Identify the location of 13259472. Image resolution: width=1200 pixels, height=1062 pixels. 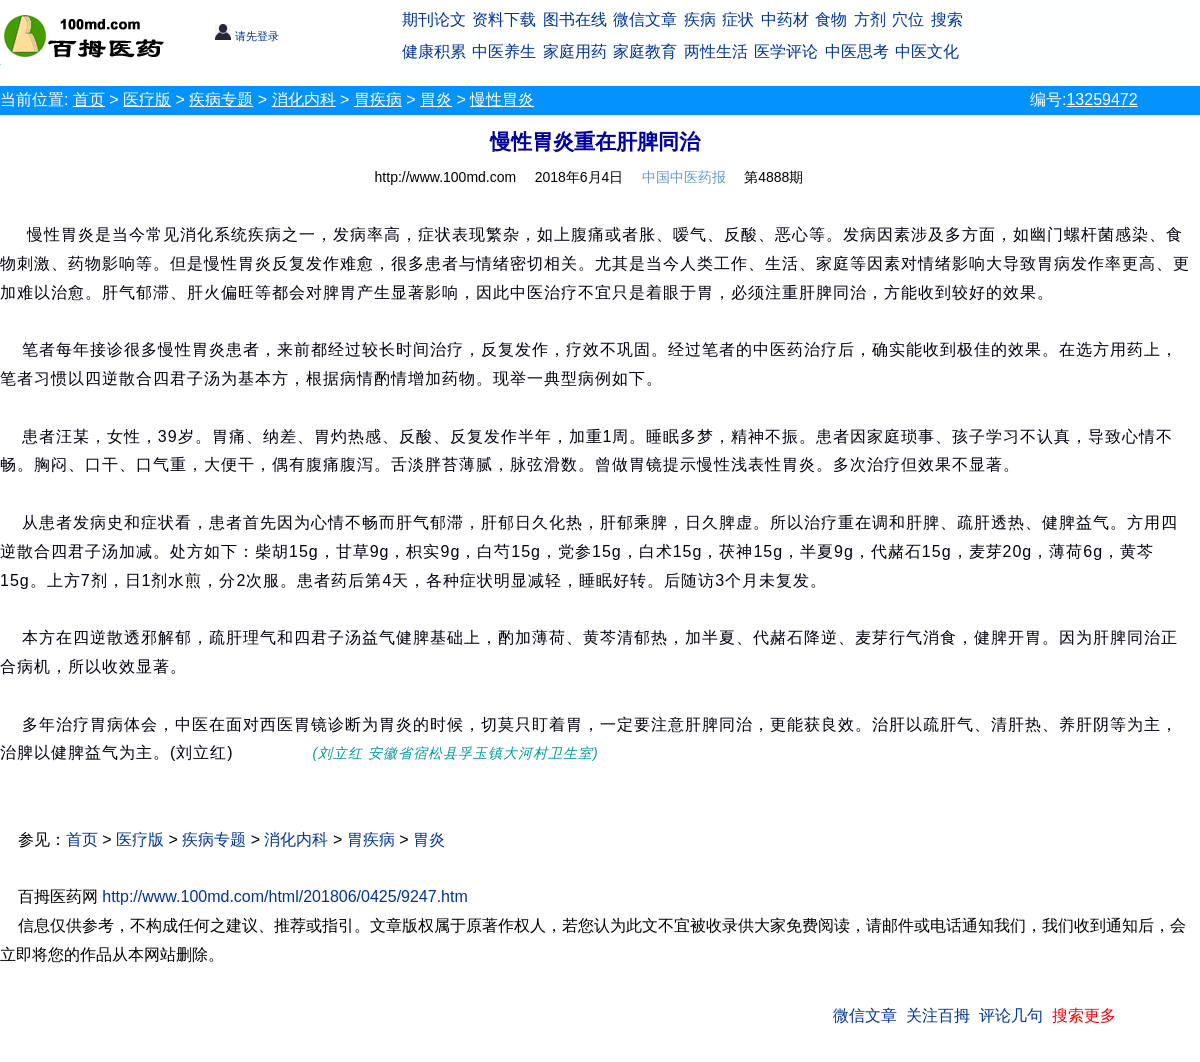
(1101, 99).